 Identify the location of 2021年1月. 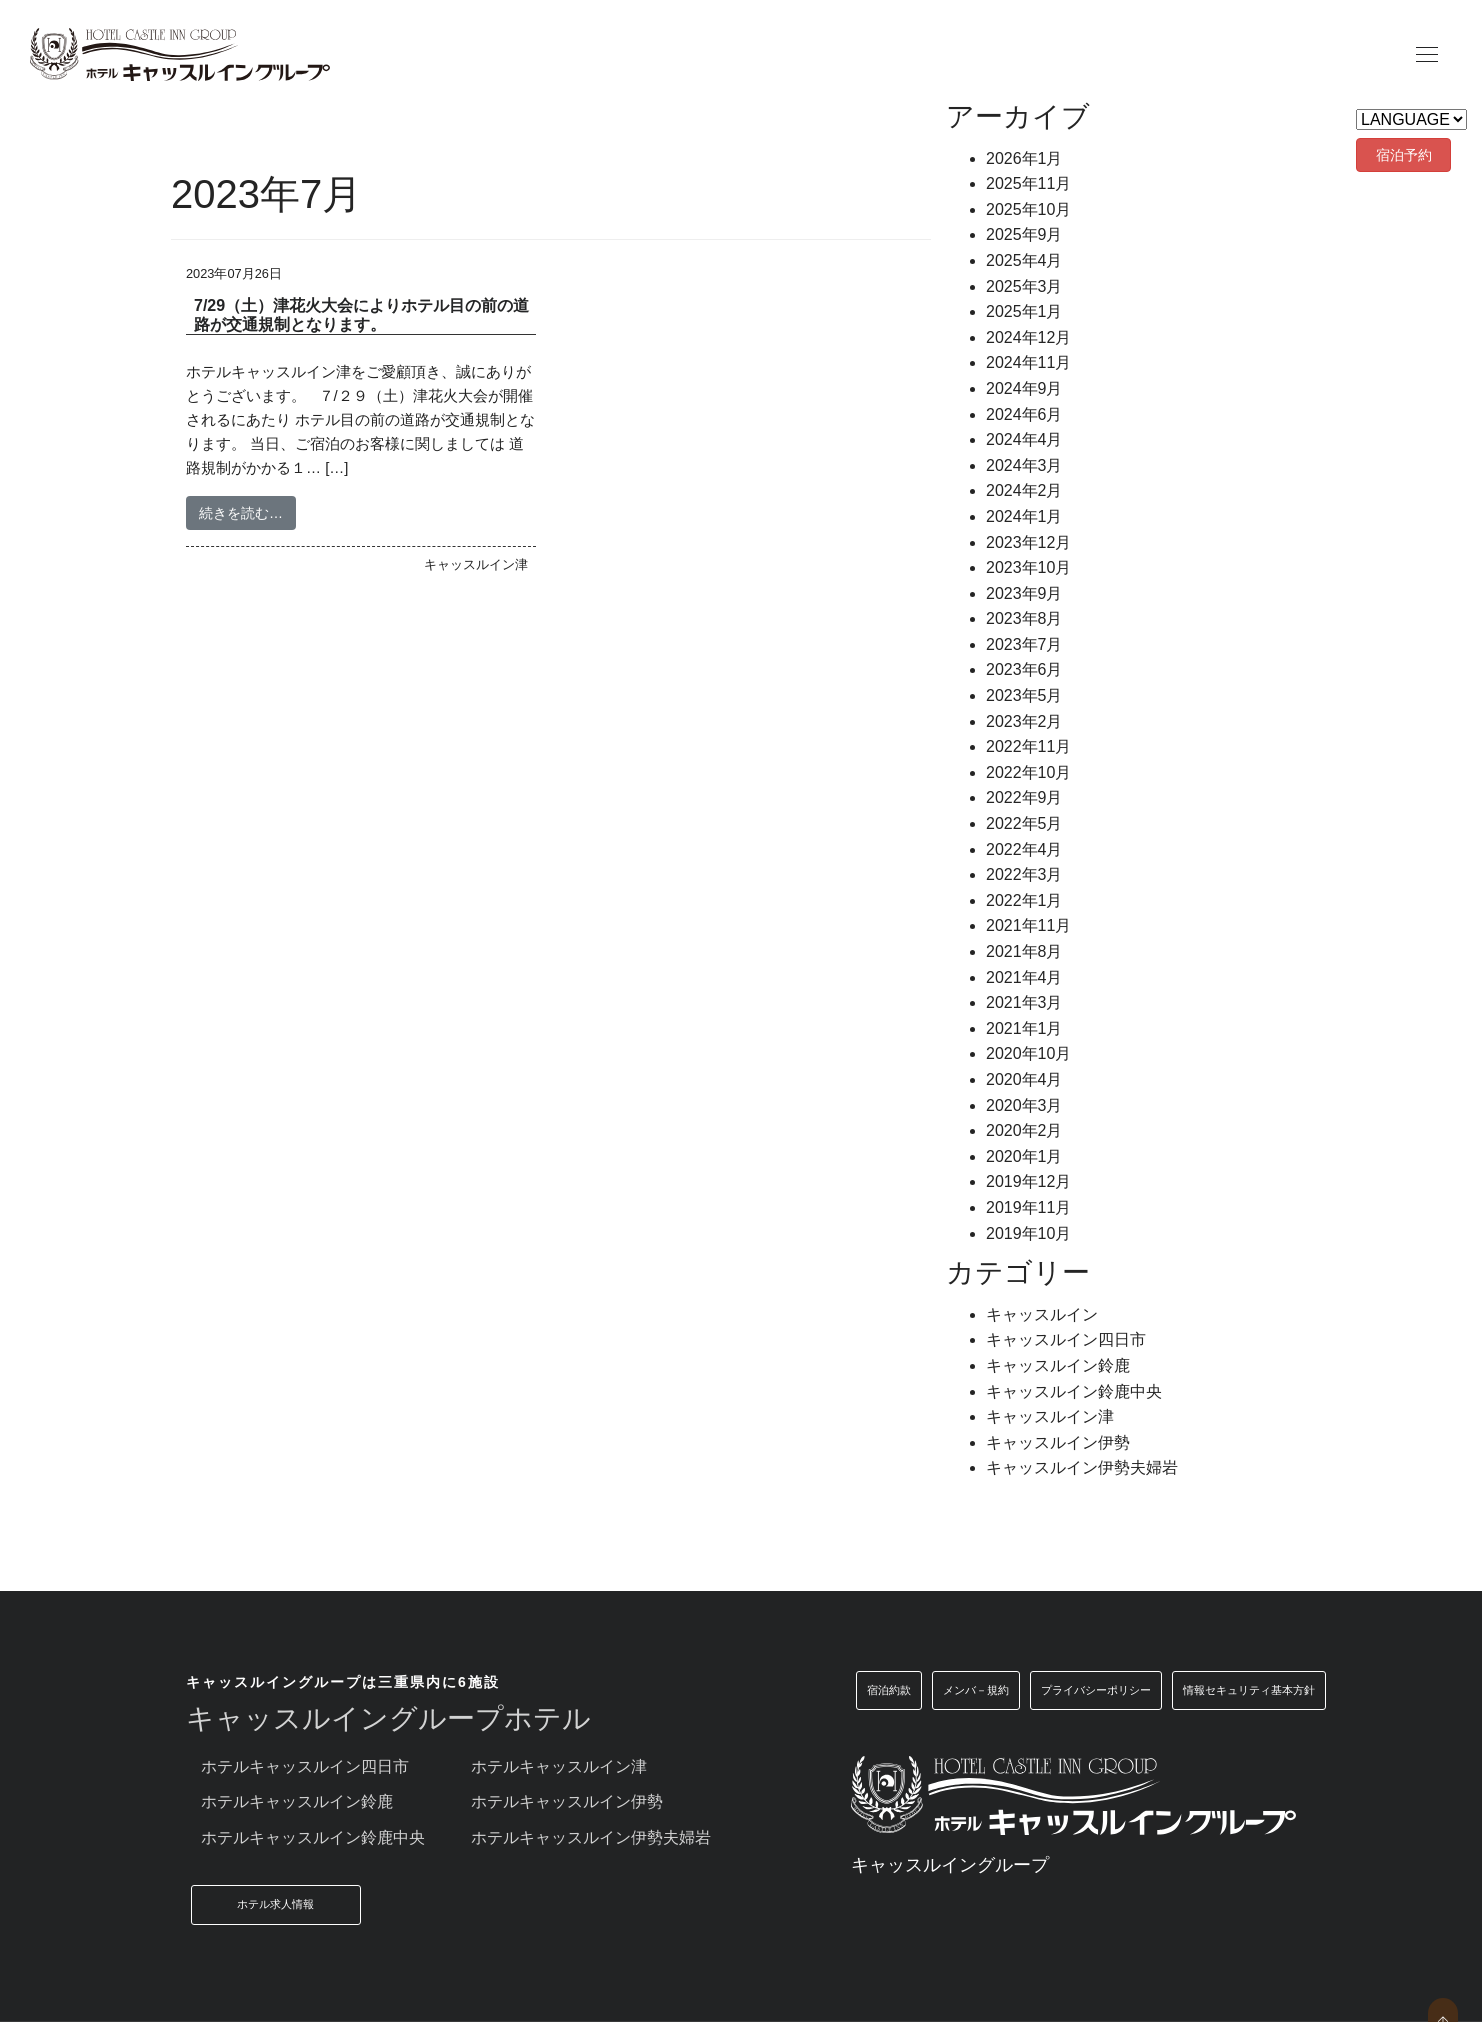
(1024, 1028).